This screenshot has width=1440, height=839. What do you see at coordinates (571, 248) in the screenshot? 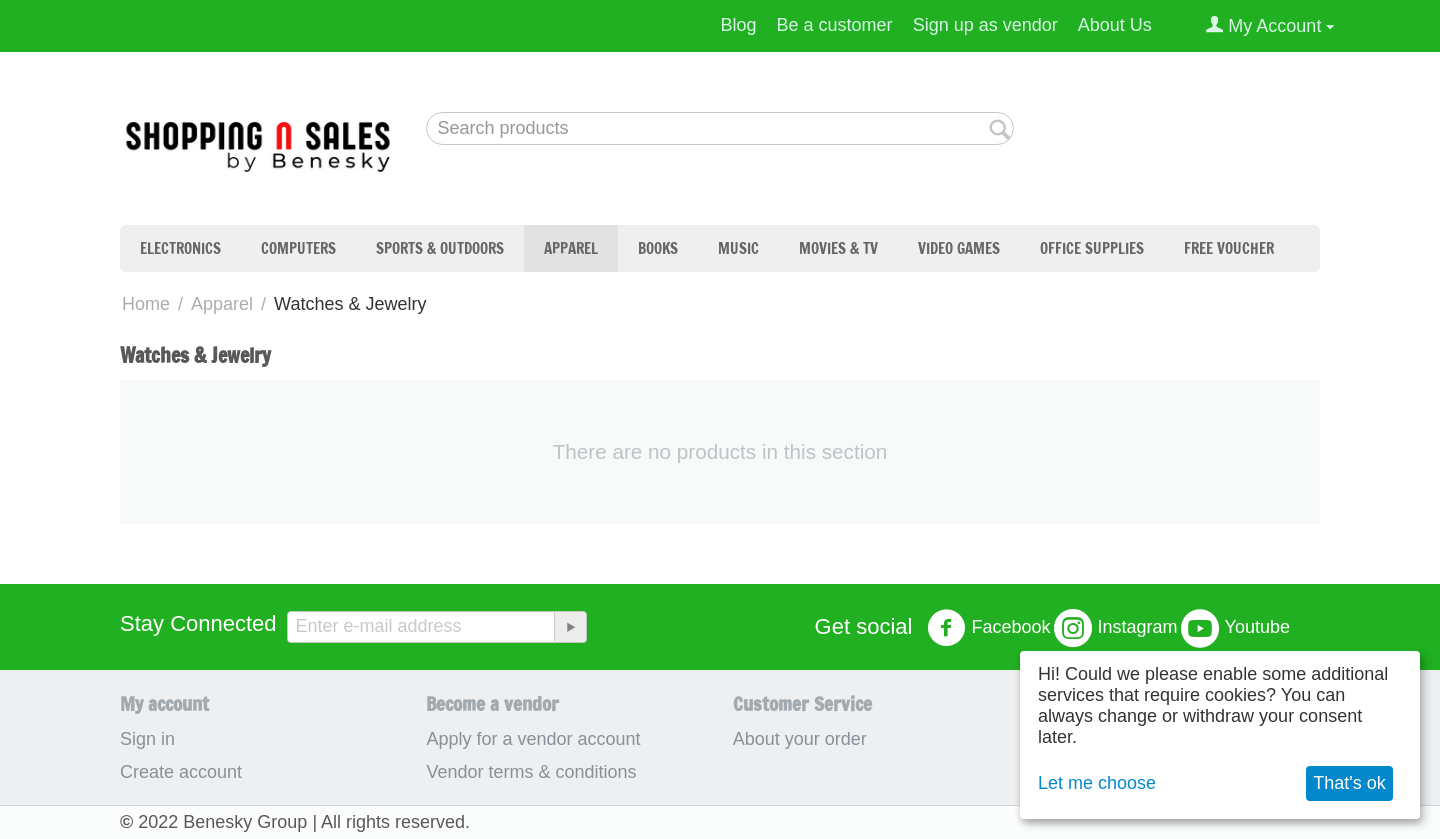
I see `Apparel` at bounding box center [571, 248].